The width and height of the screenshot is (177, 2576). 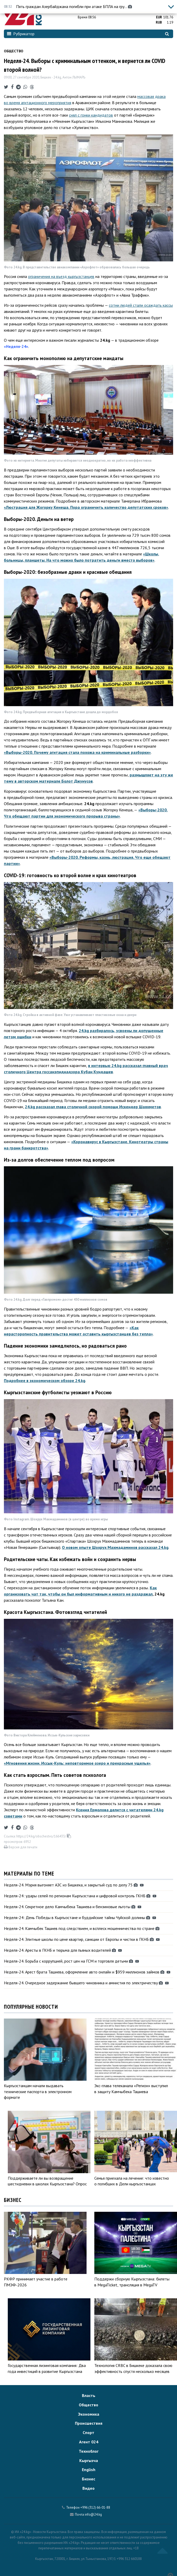 I want to click on снял с гонки кандидатов, so click(x=91, y=115).